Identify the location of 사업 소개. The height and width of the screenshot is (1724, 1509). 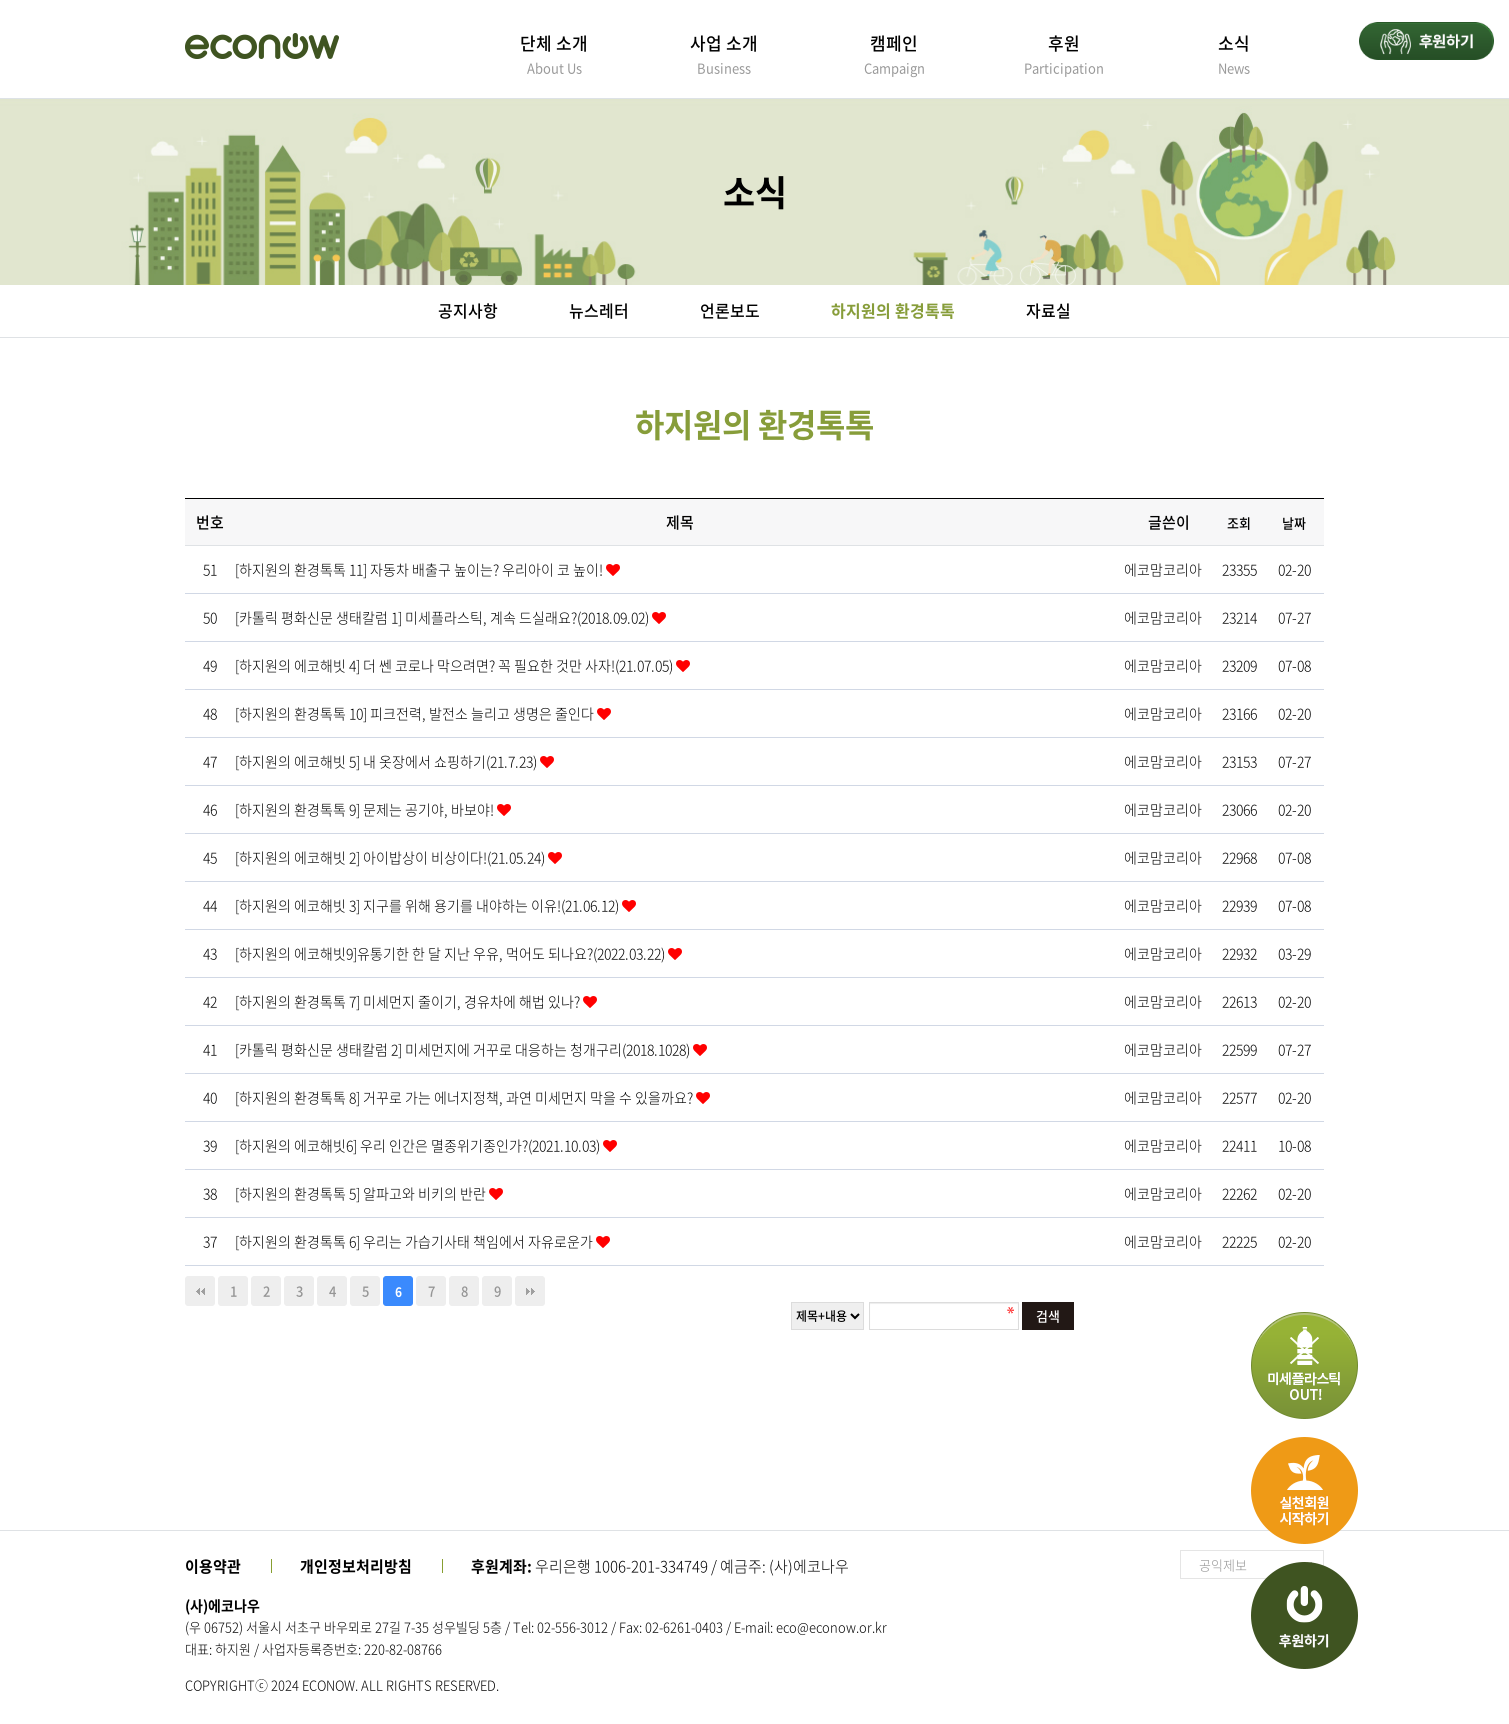
(724, 53).